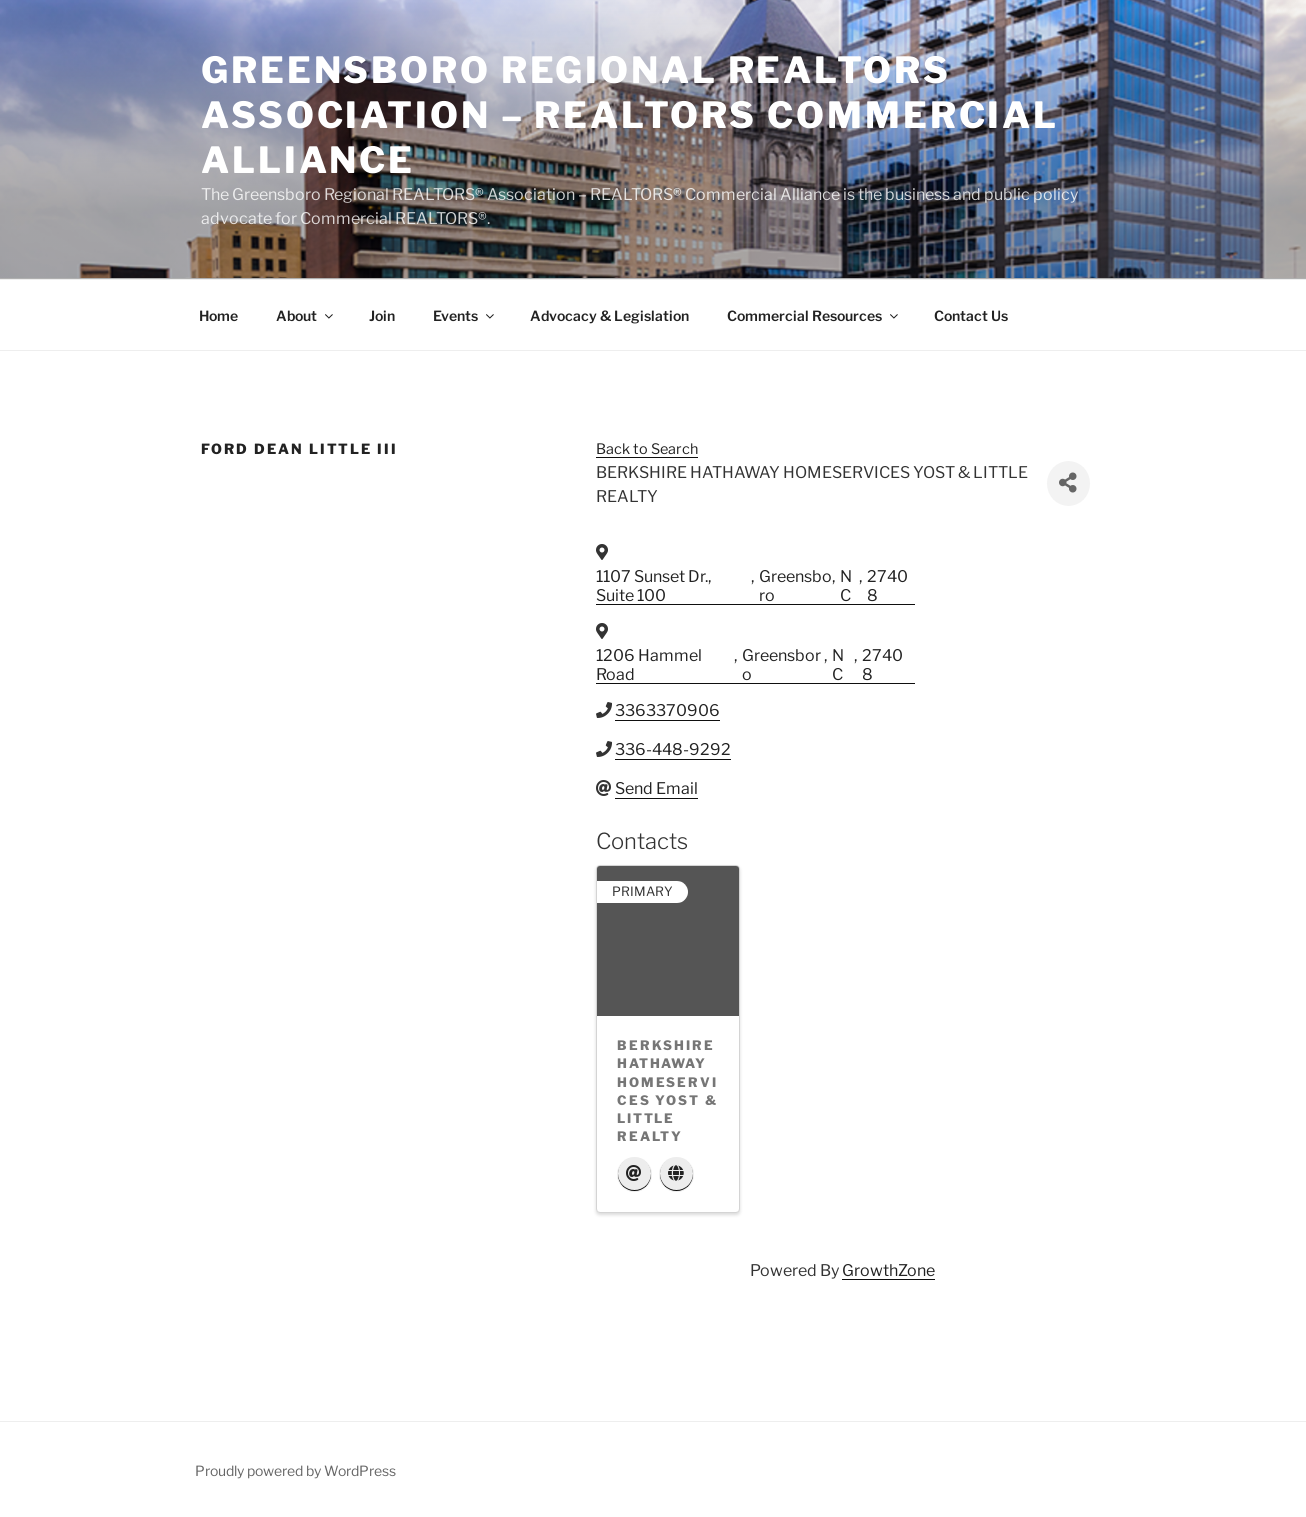 The width and height of the screenshot is (1306, 1517). Describe the element at coordinates (382, 315) in the screenshot. I see `Join` at that location.